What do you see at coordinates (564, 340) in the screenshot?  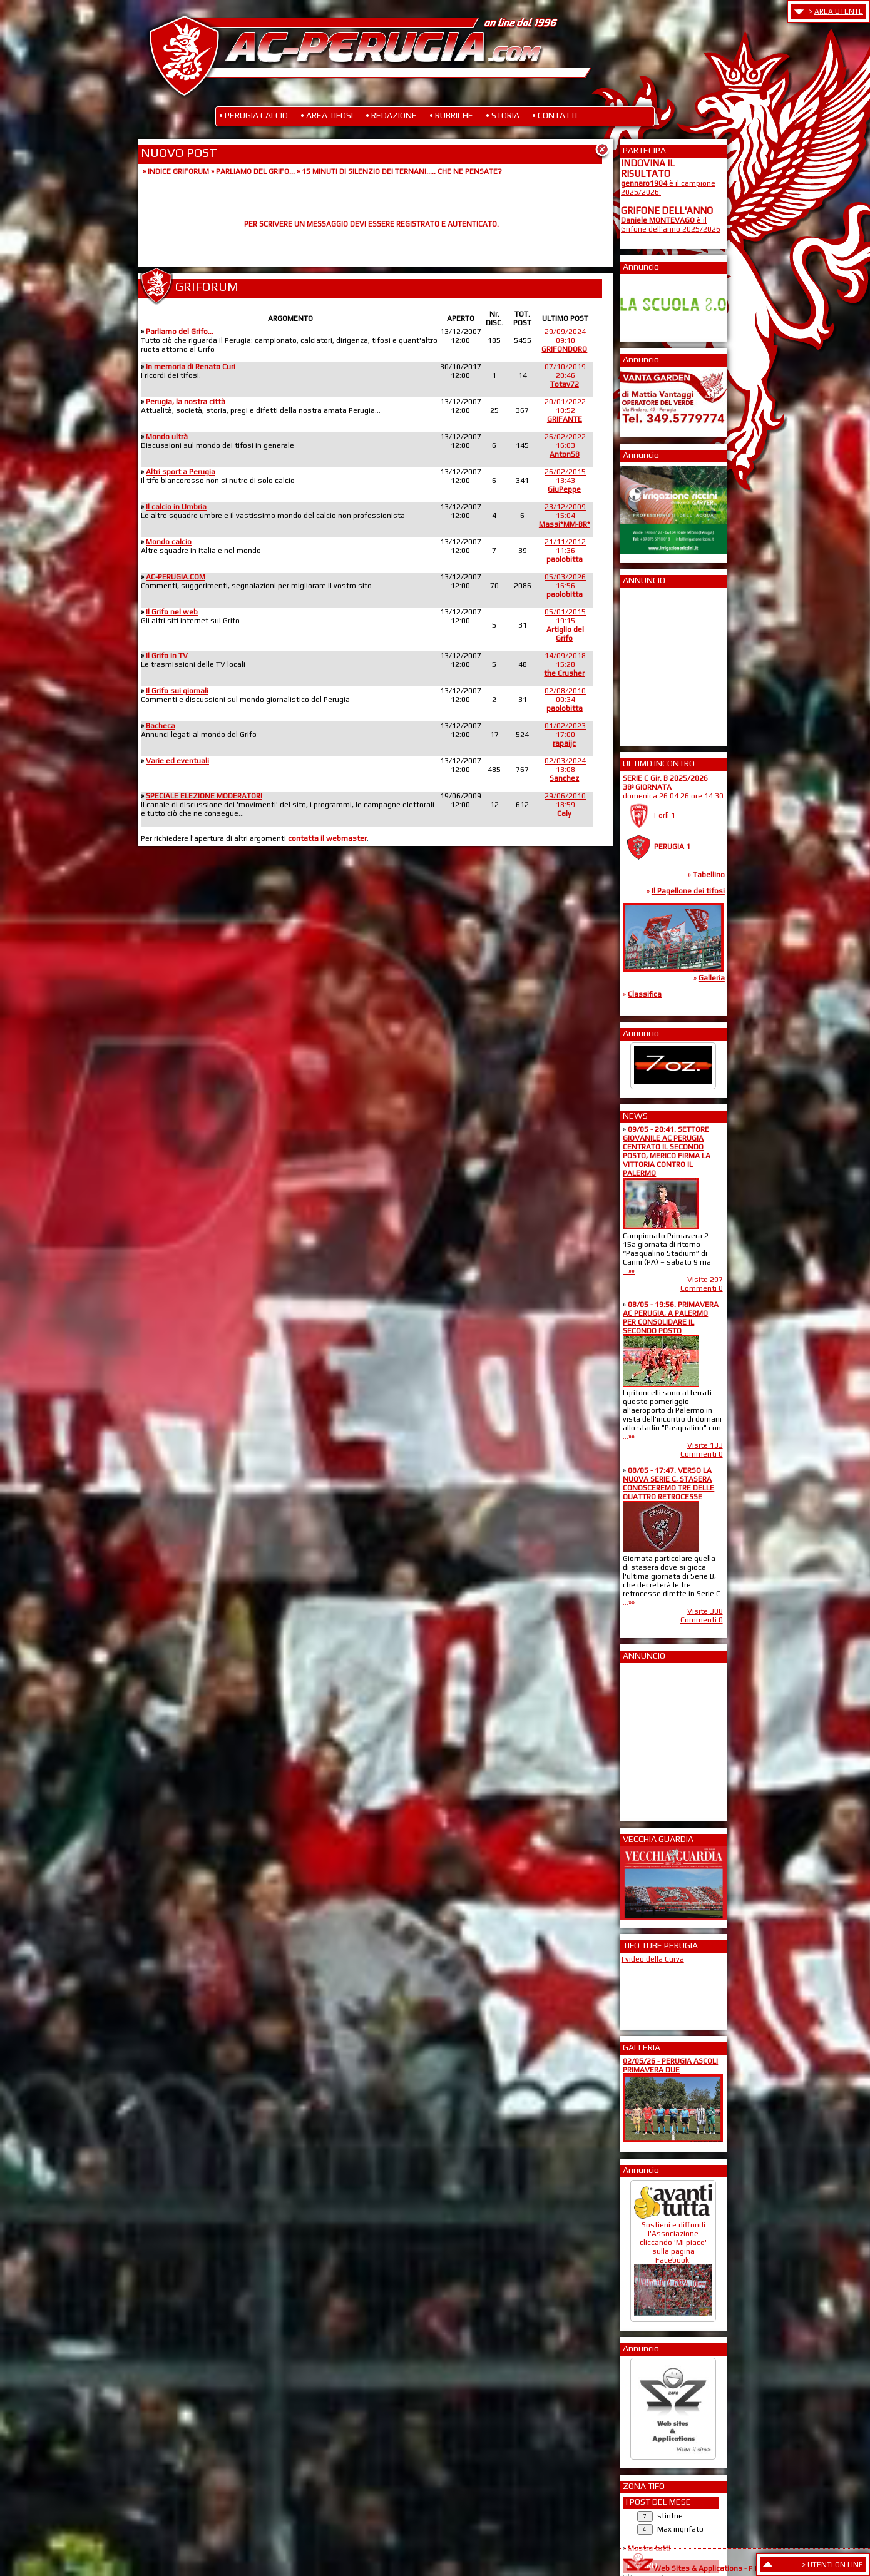 I see `29/09/202409:10` at bounding box center [564, 340].